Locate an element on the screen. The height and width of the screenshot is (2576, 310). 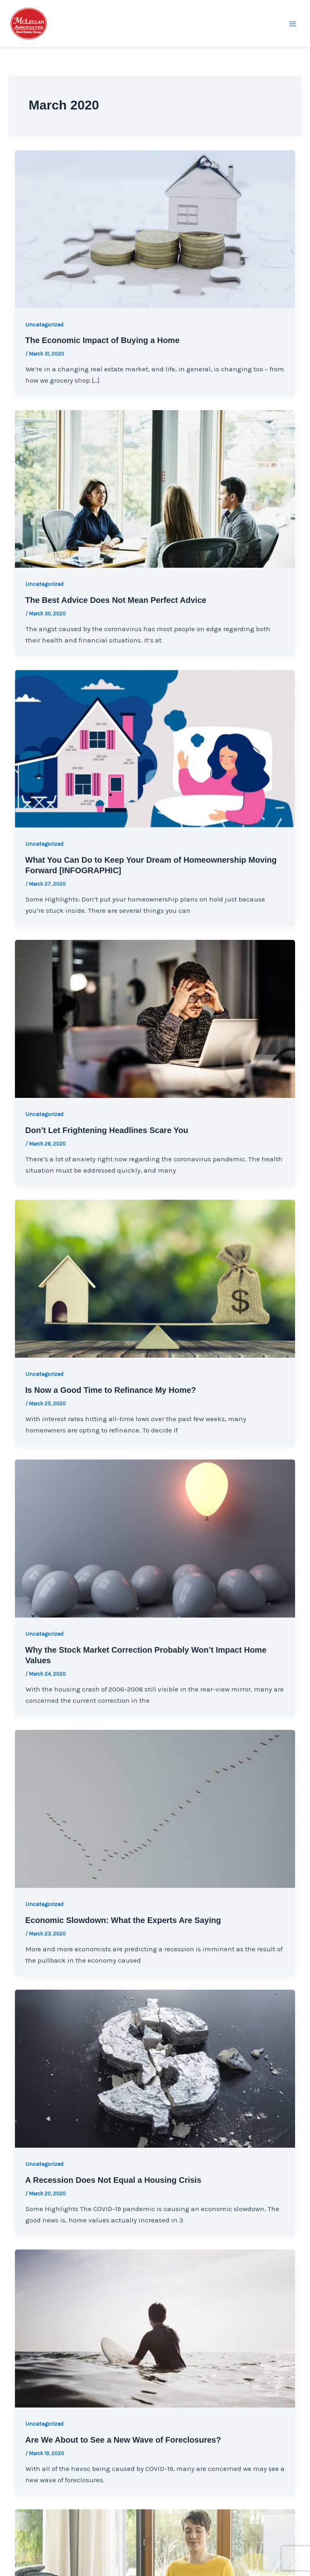
[Read: Don’t Let Frightening Headlines Scare You] is located at coordinates (155, 1018).